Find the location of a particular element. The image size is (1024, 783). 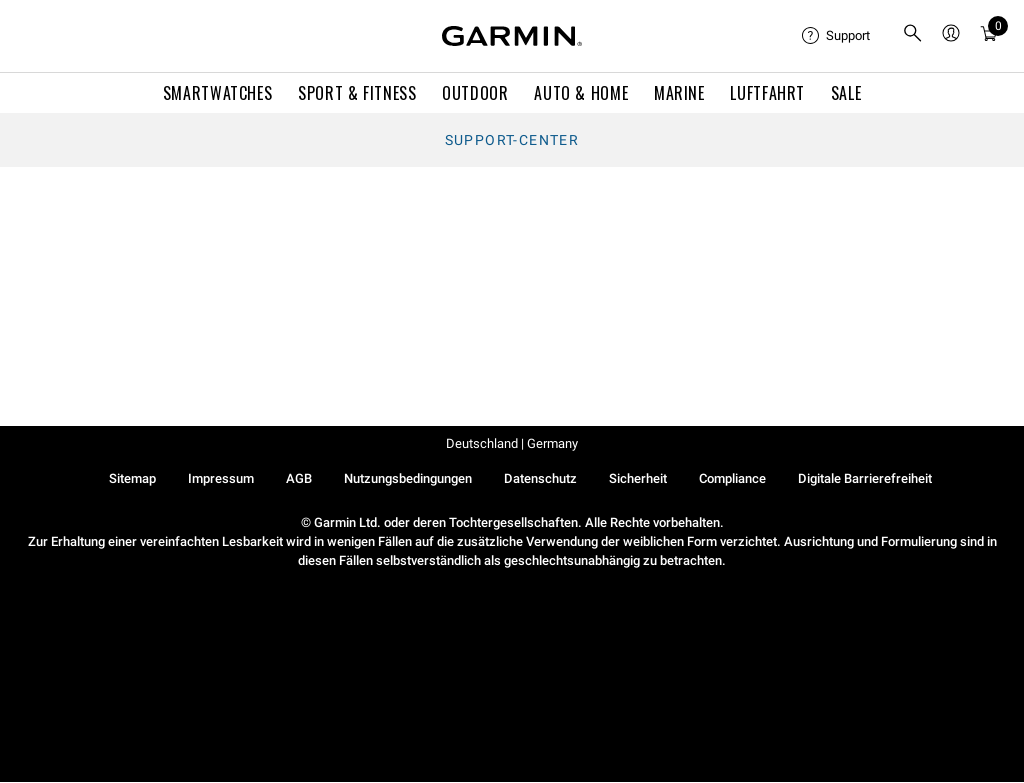

SALE is located at coordinates (846, 93).